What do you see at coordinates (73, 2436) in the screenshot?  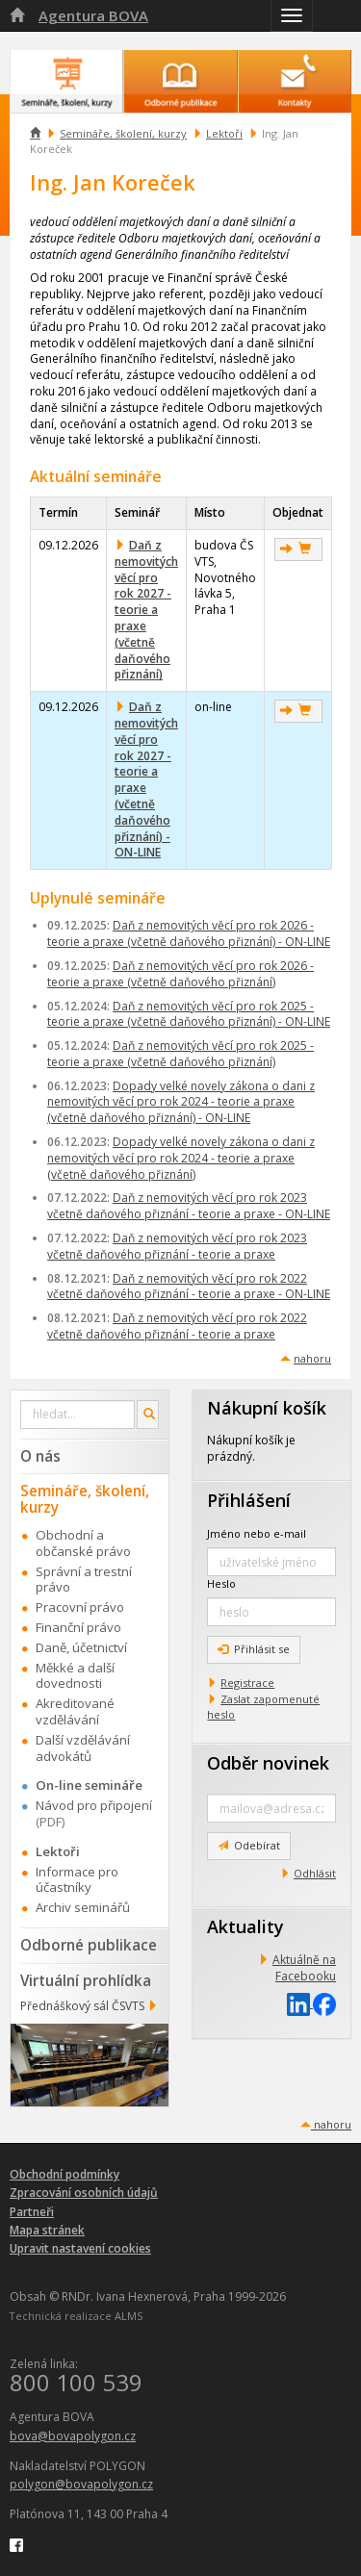 I see `bova@bovapolygon.cz` at bounding box center [73, 2436].